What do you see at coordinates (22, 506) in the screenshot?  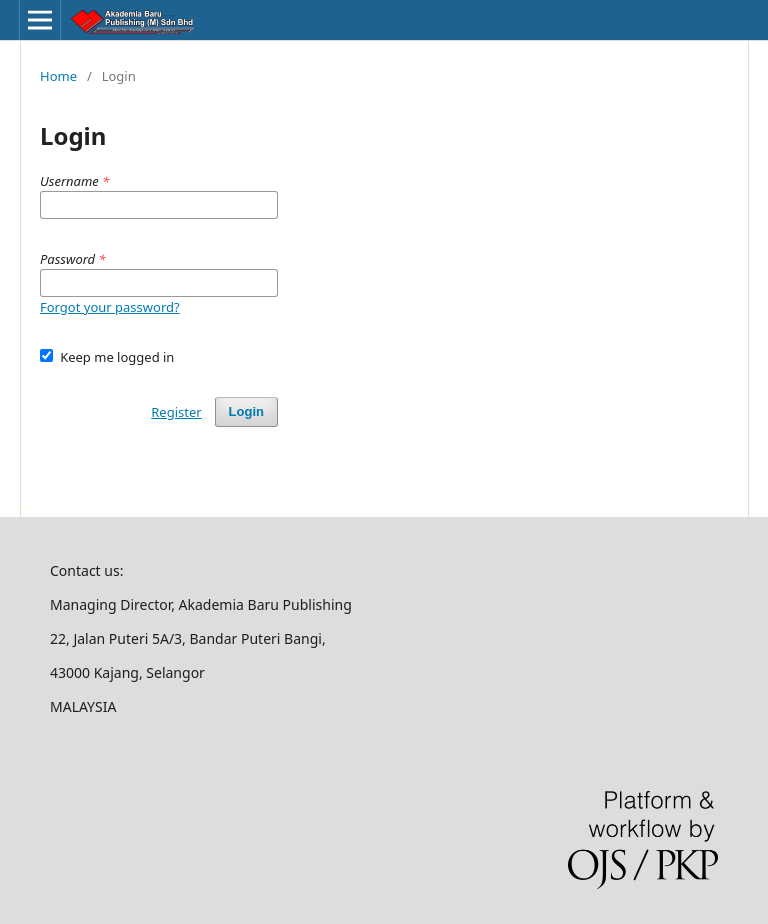 I see `خرید vpn` at bounding box center [22, 506].